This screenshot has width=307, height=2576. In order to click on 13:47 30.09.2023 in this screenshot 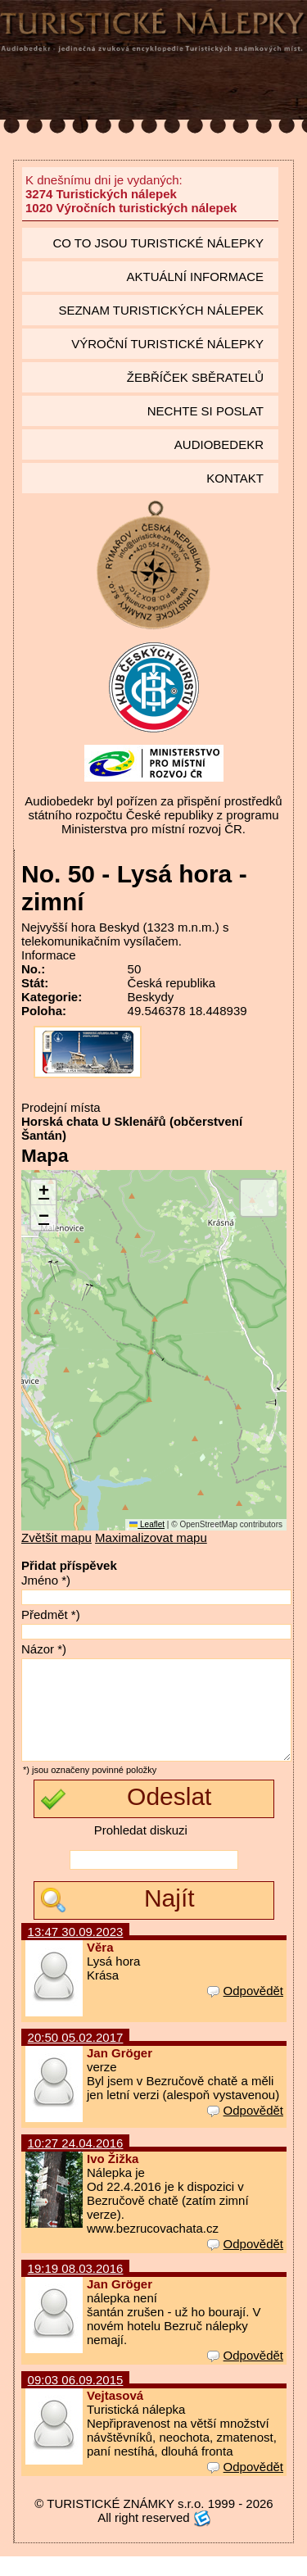, I will do `click(76, 1951)`.